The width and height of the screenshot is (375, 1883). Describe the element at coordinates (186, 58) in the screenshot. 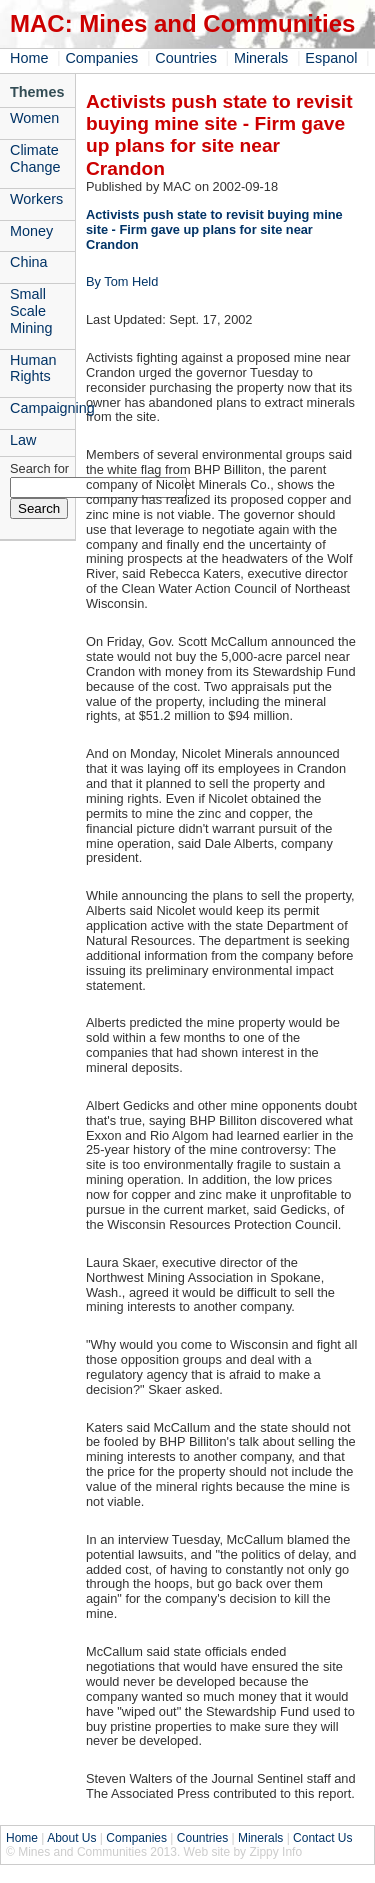

I see `Countries` at that location.